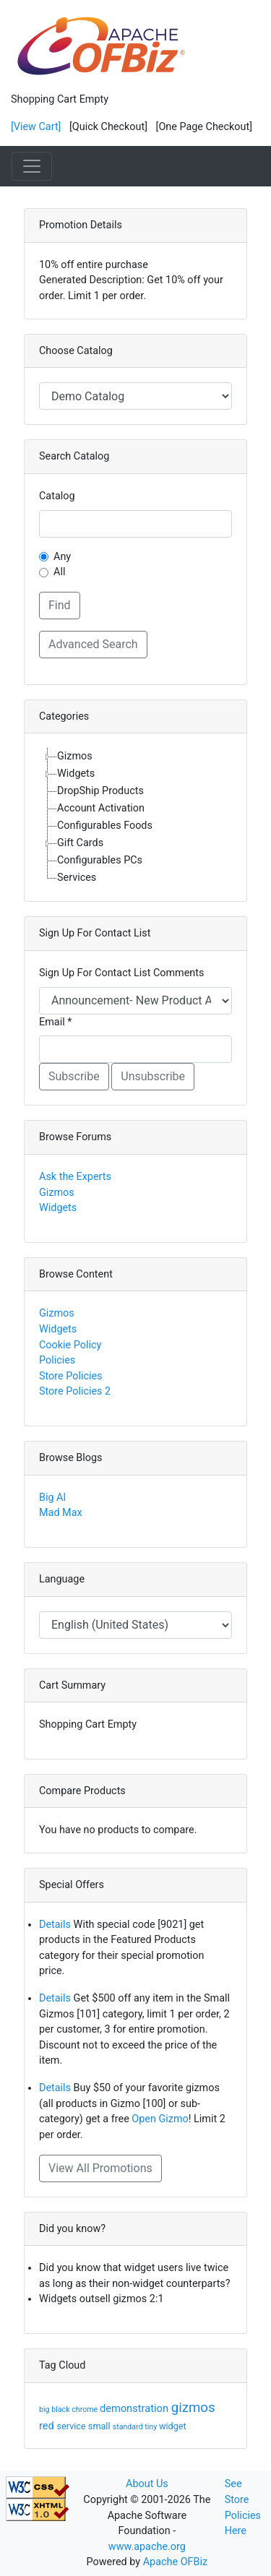 This screenshot has height=2576, width=271. What do you see at coordinates (59, 572) in the screenshot?
I see `All` at bounding box center [59, 572].